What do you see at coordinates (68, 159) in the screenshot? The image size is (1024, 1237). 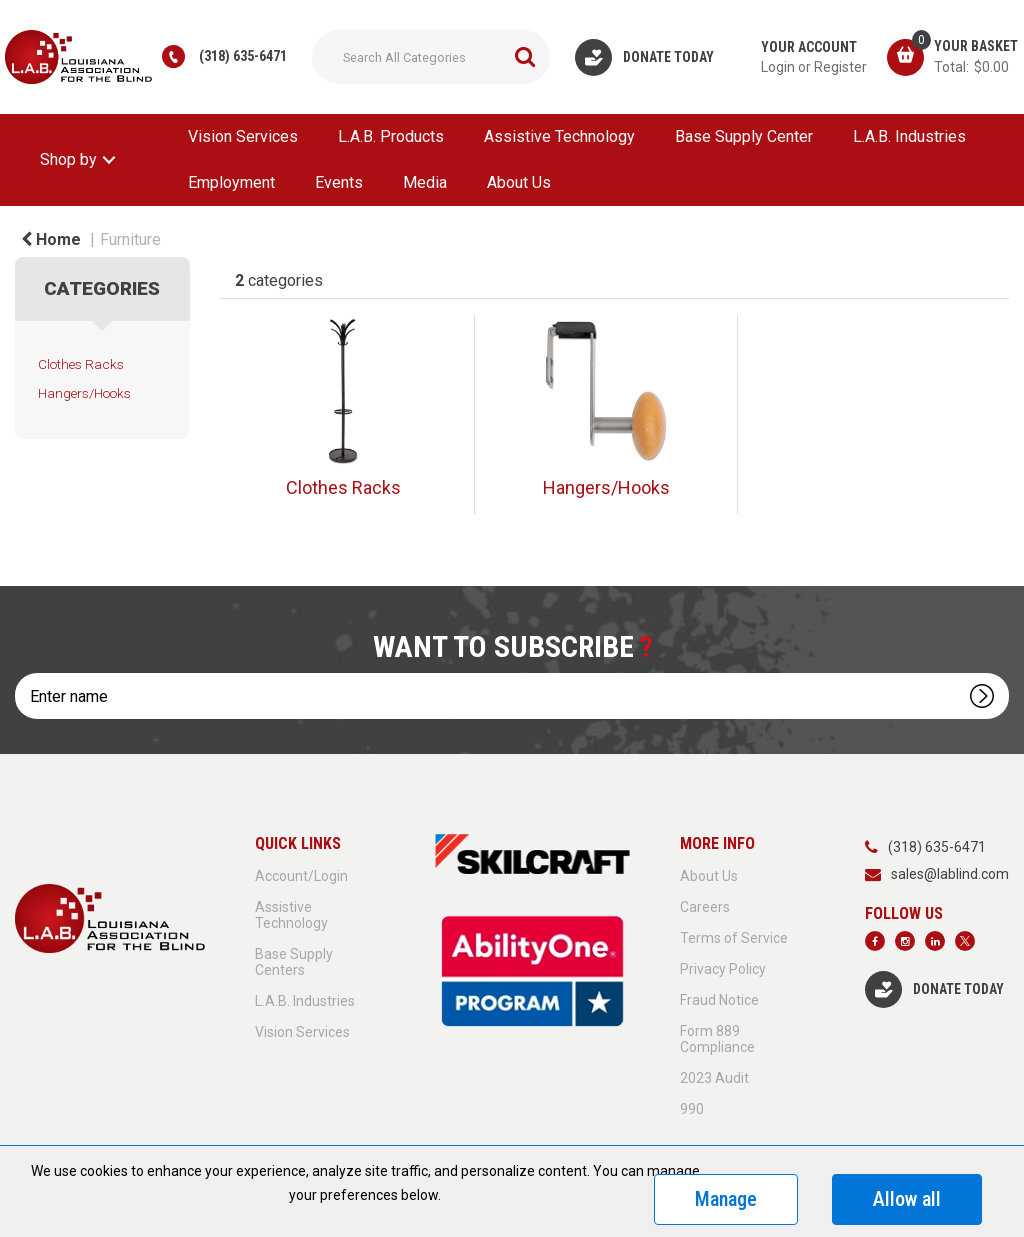 I see `Shop by` at bounding box center [68, 159].